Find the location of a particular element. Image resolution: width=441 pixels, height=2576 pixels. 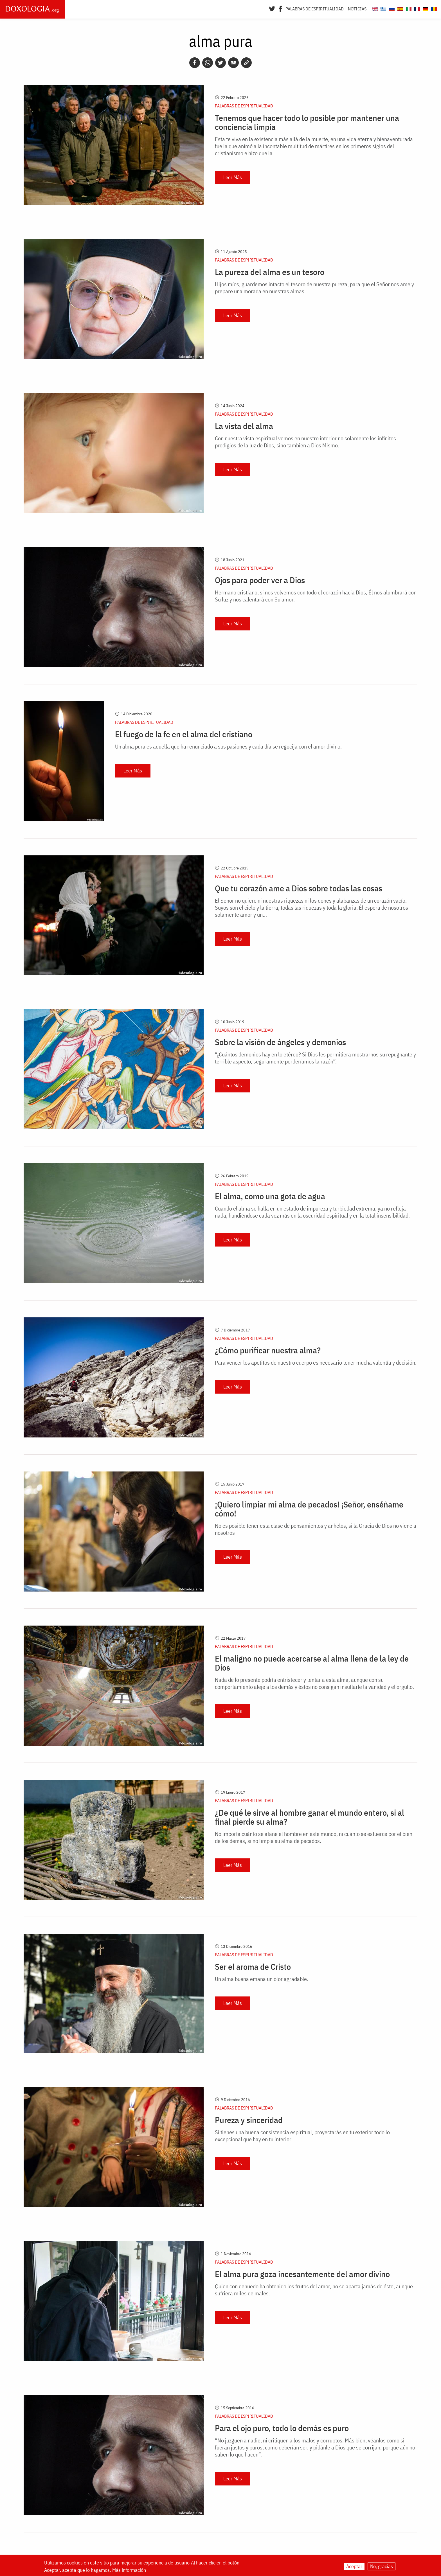

¿De qué le sirve al hombre ganar el mundo entero, si al final pierde su alma? is located at coordinates (309, 1817).